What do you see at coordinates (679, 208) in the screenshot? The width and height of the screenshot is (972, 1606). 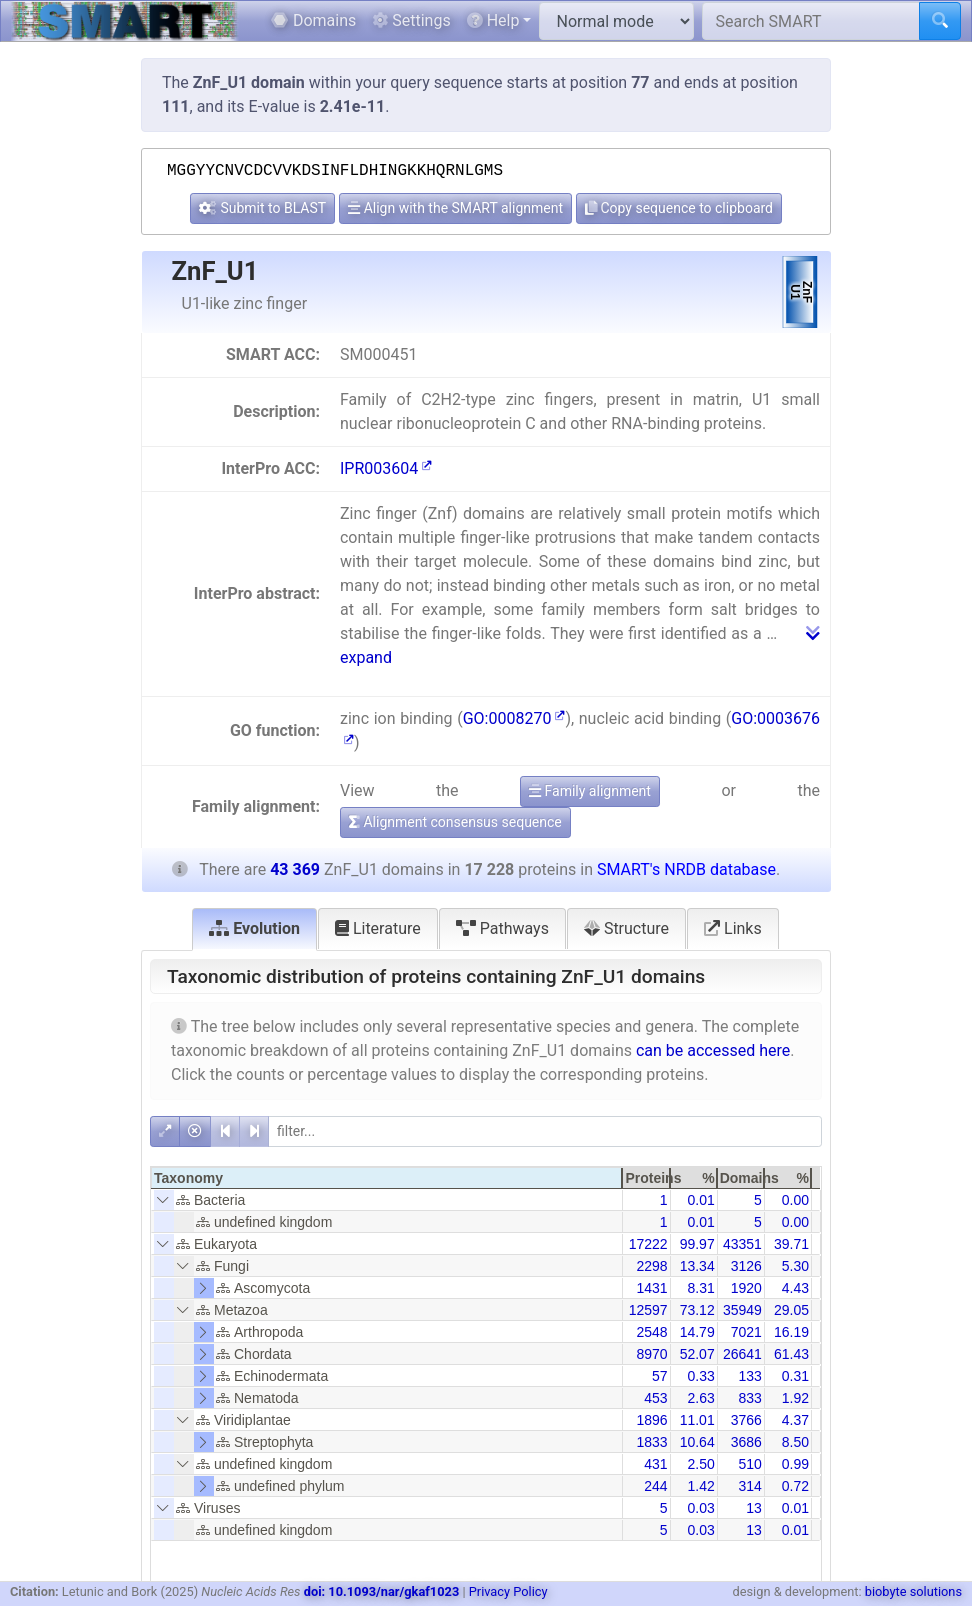 I see `Copy sequence to clipboard` at bounding box center [679, 208].